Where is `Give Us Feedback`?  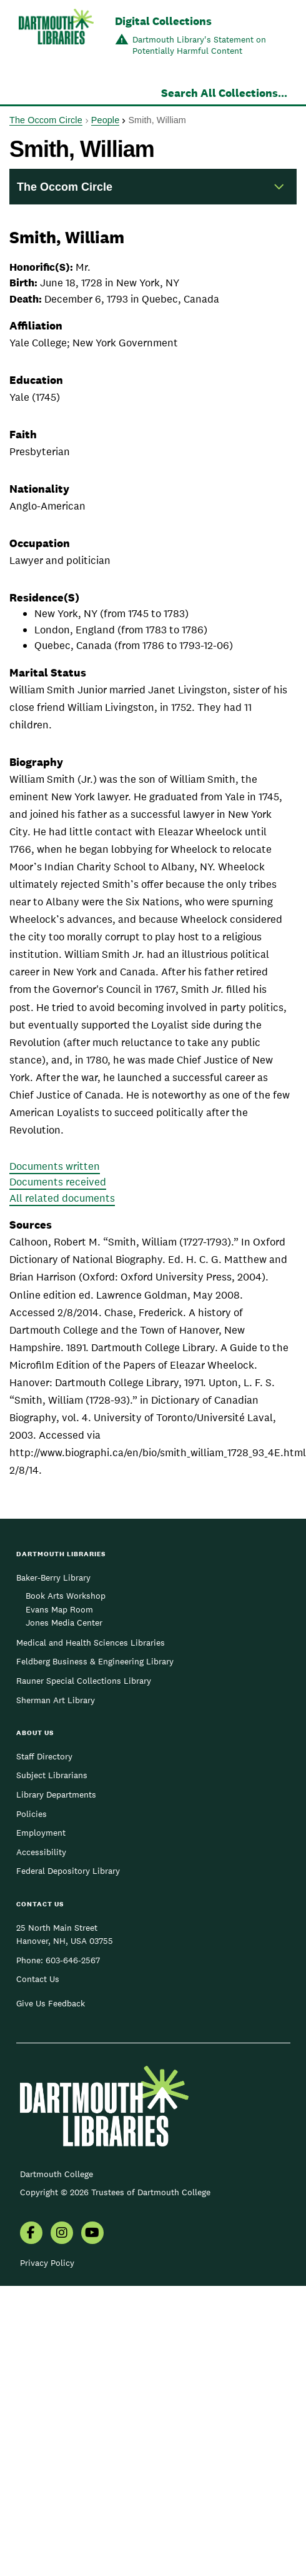
Give Us Feedback is located at coordinates (50, 2003).